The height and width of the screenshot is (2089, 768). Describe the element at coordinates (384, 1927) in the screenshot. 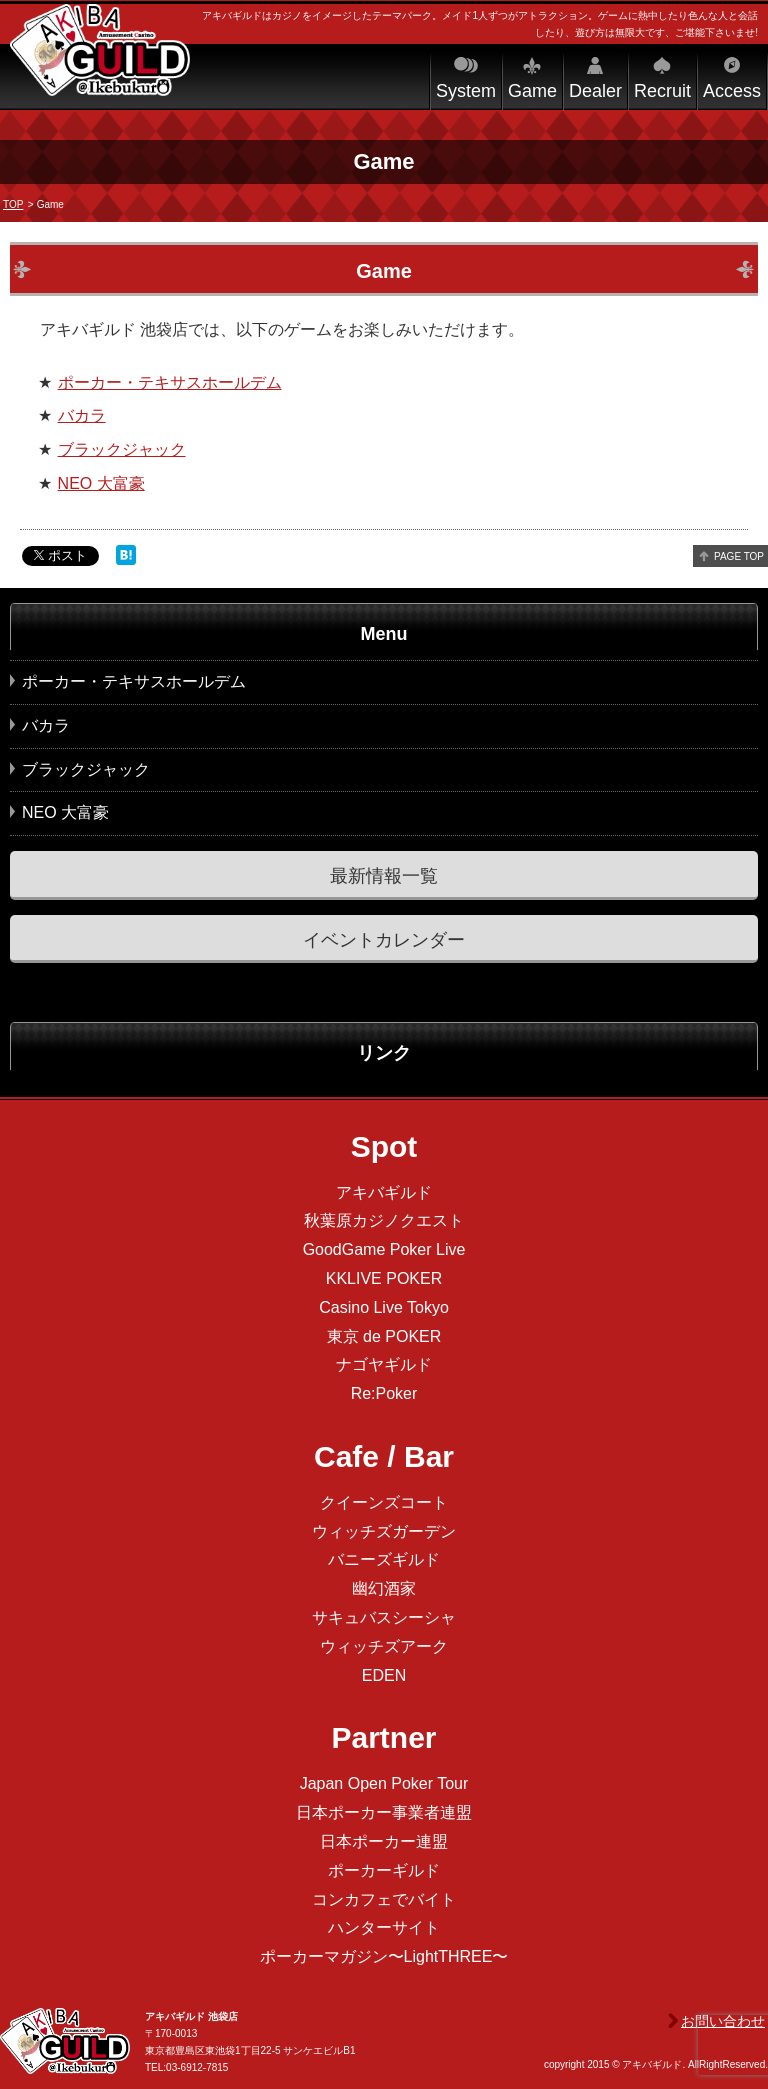

I see `ハンターサイト` at that location.